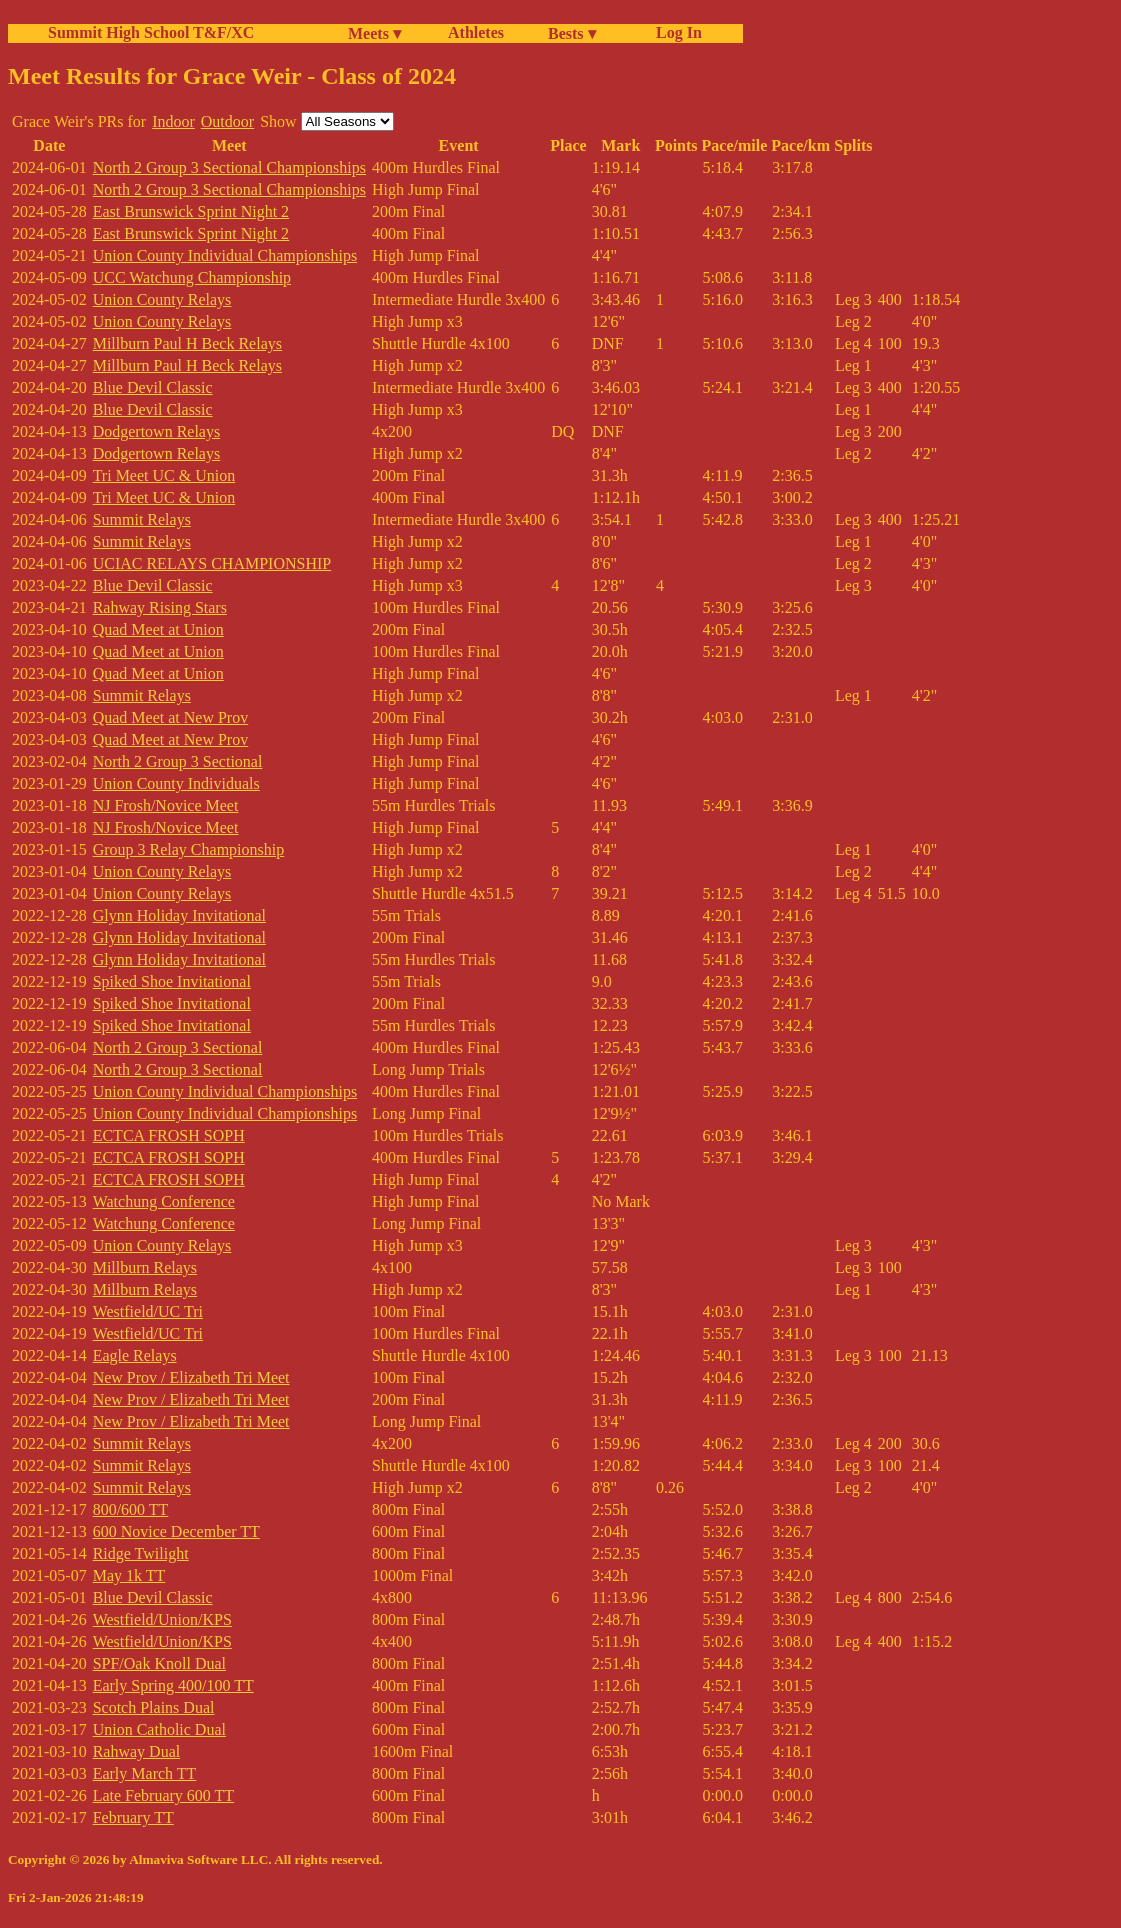 This screenshot has height=1928, width=1121. Describe the element at coordinates (148, 1311) in the screenshot. I see `Westfield/UC Tri` at that location.